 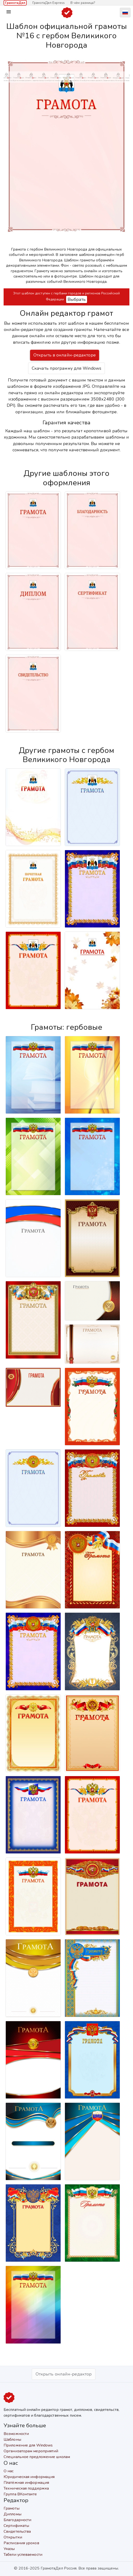 What do you see at coordinates (15, 2) in the screenshot?
I see `ГрамотаДел` at bounding box center [15, 2].